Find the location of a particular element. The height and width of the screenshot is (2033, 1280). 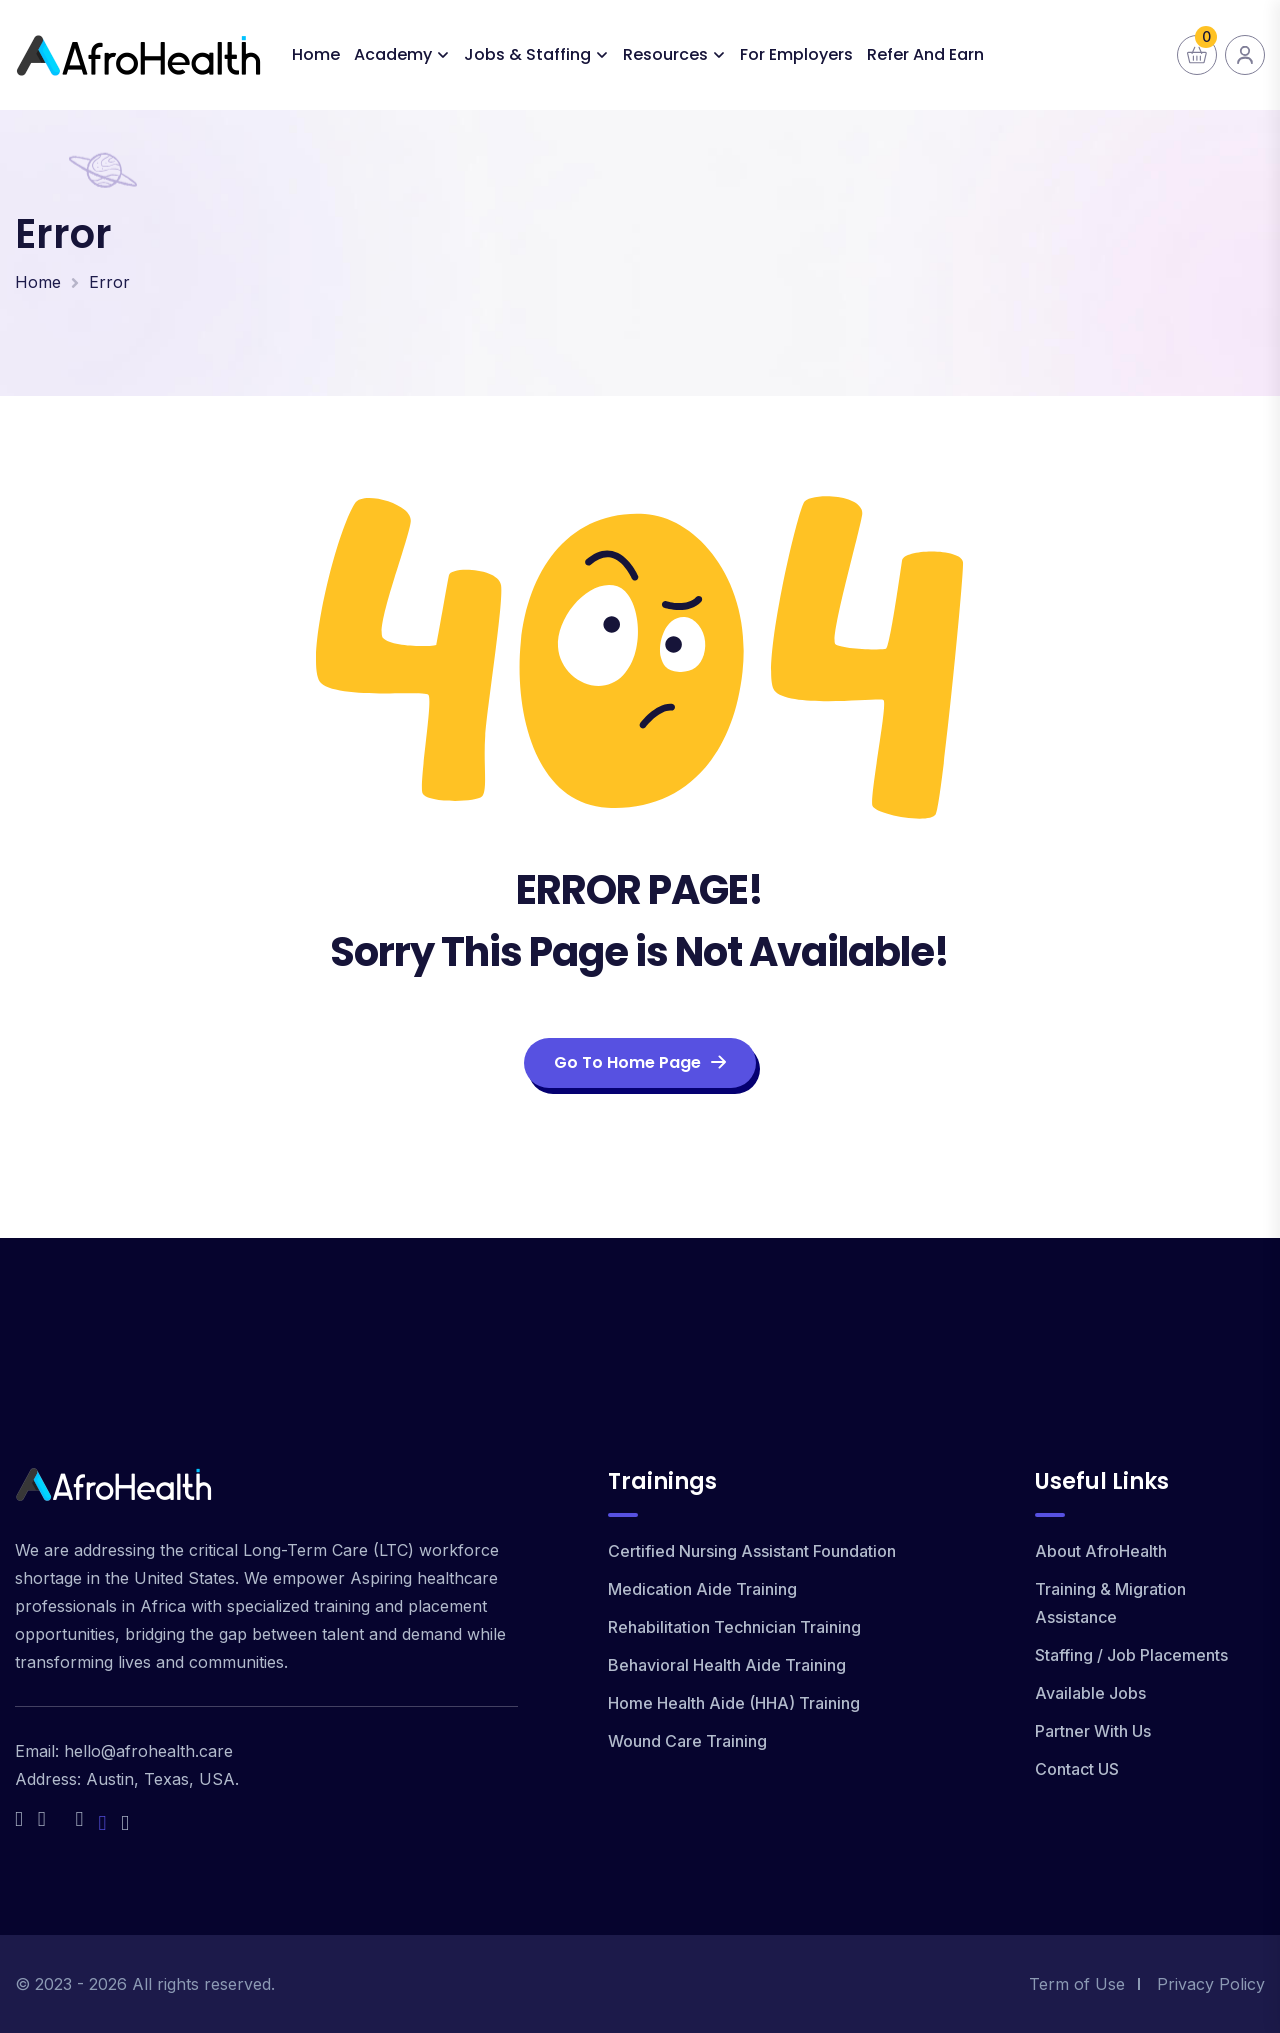

Staffing / Job Placements is located at coordinates (1131, 1655).